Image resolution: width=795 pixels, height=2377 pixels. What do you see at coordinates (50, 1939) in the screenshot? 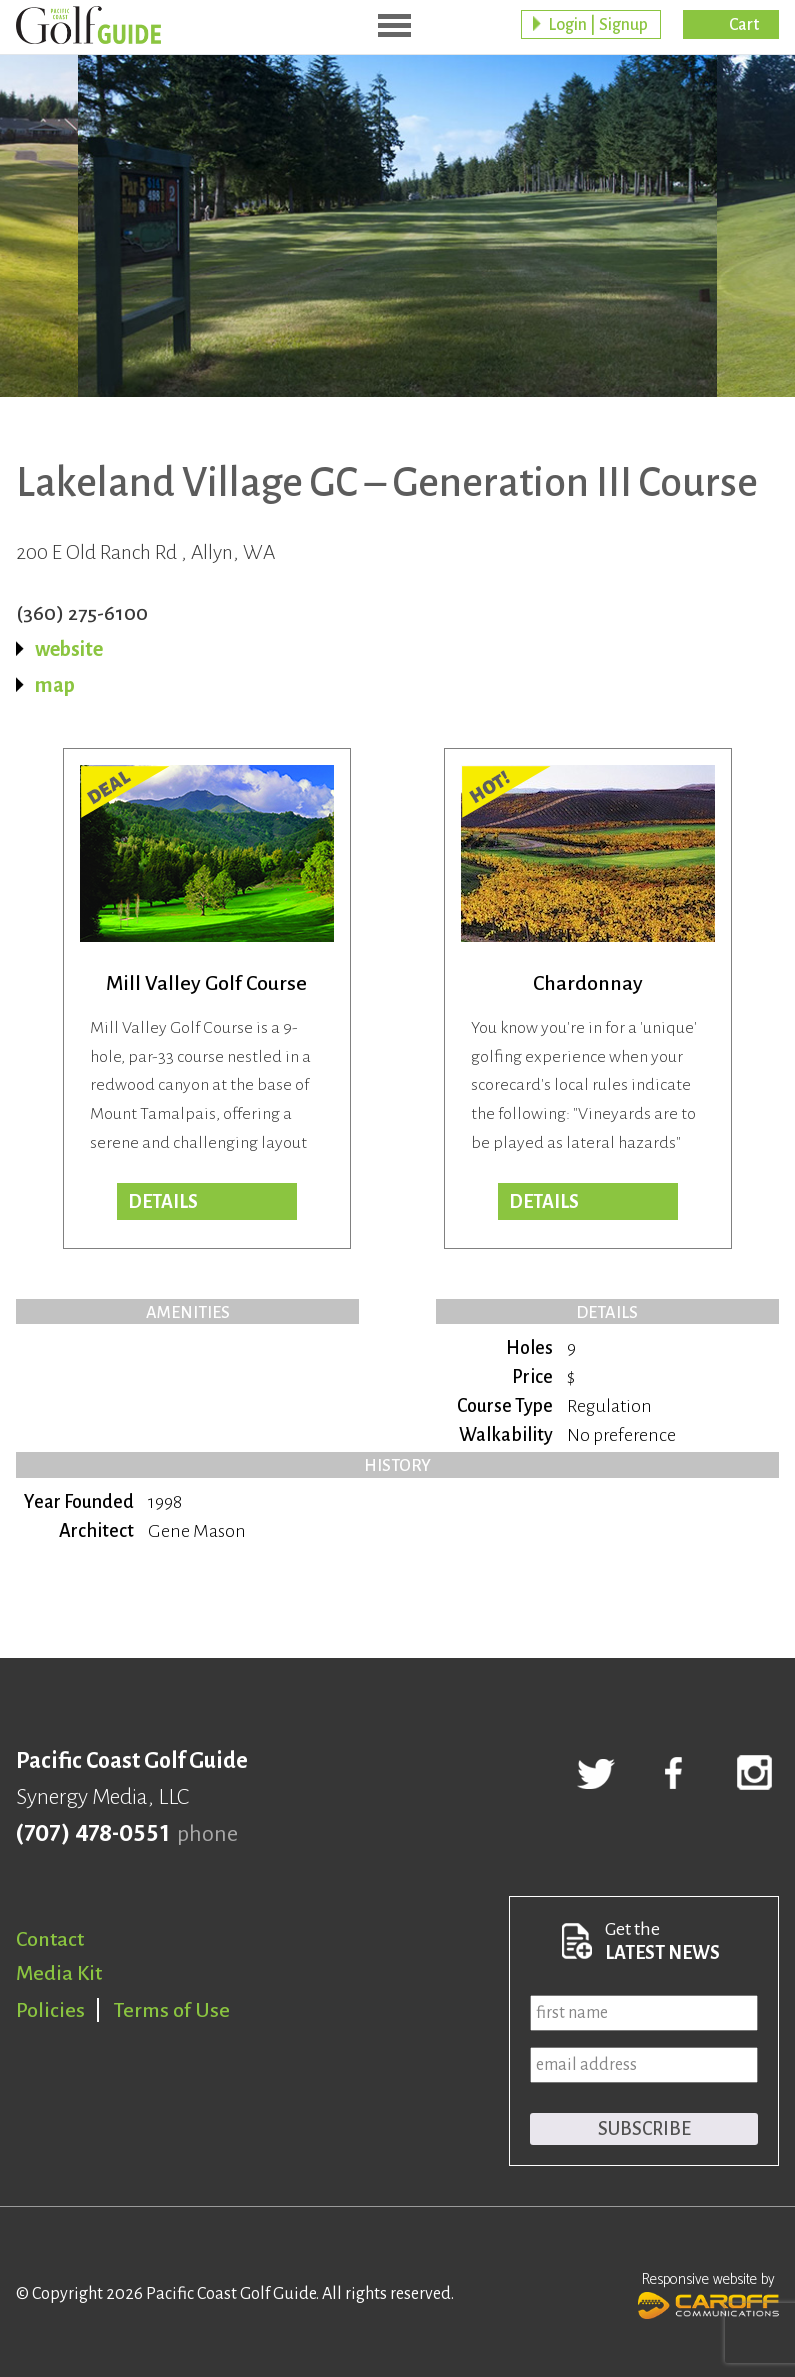
I see `Contact` at bounding box center [50, 1939].